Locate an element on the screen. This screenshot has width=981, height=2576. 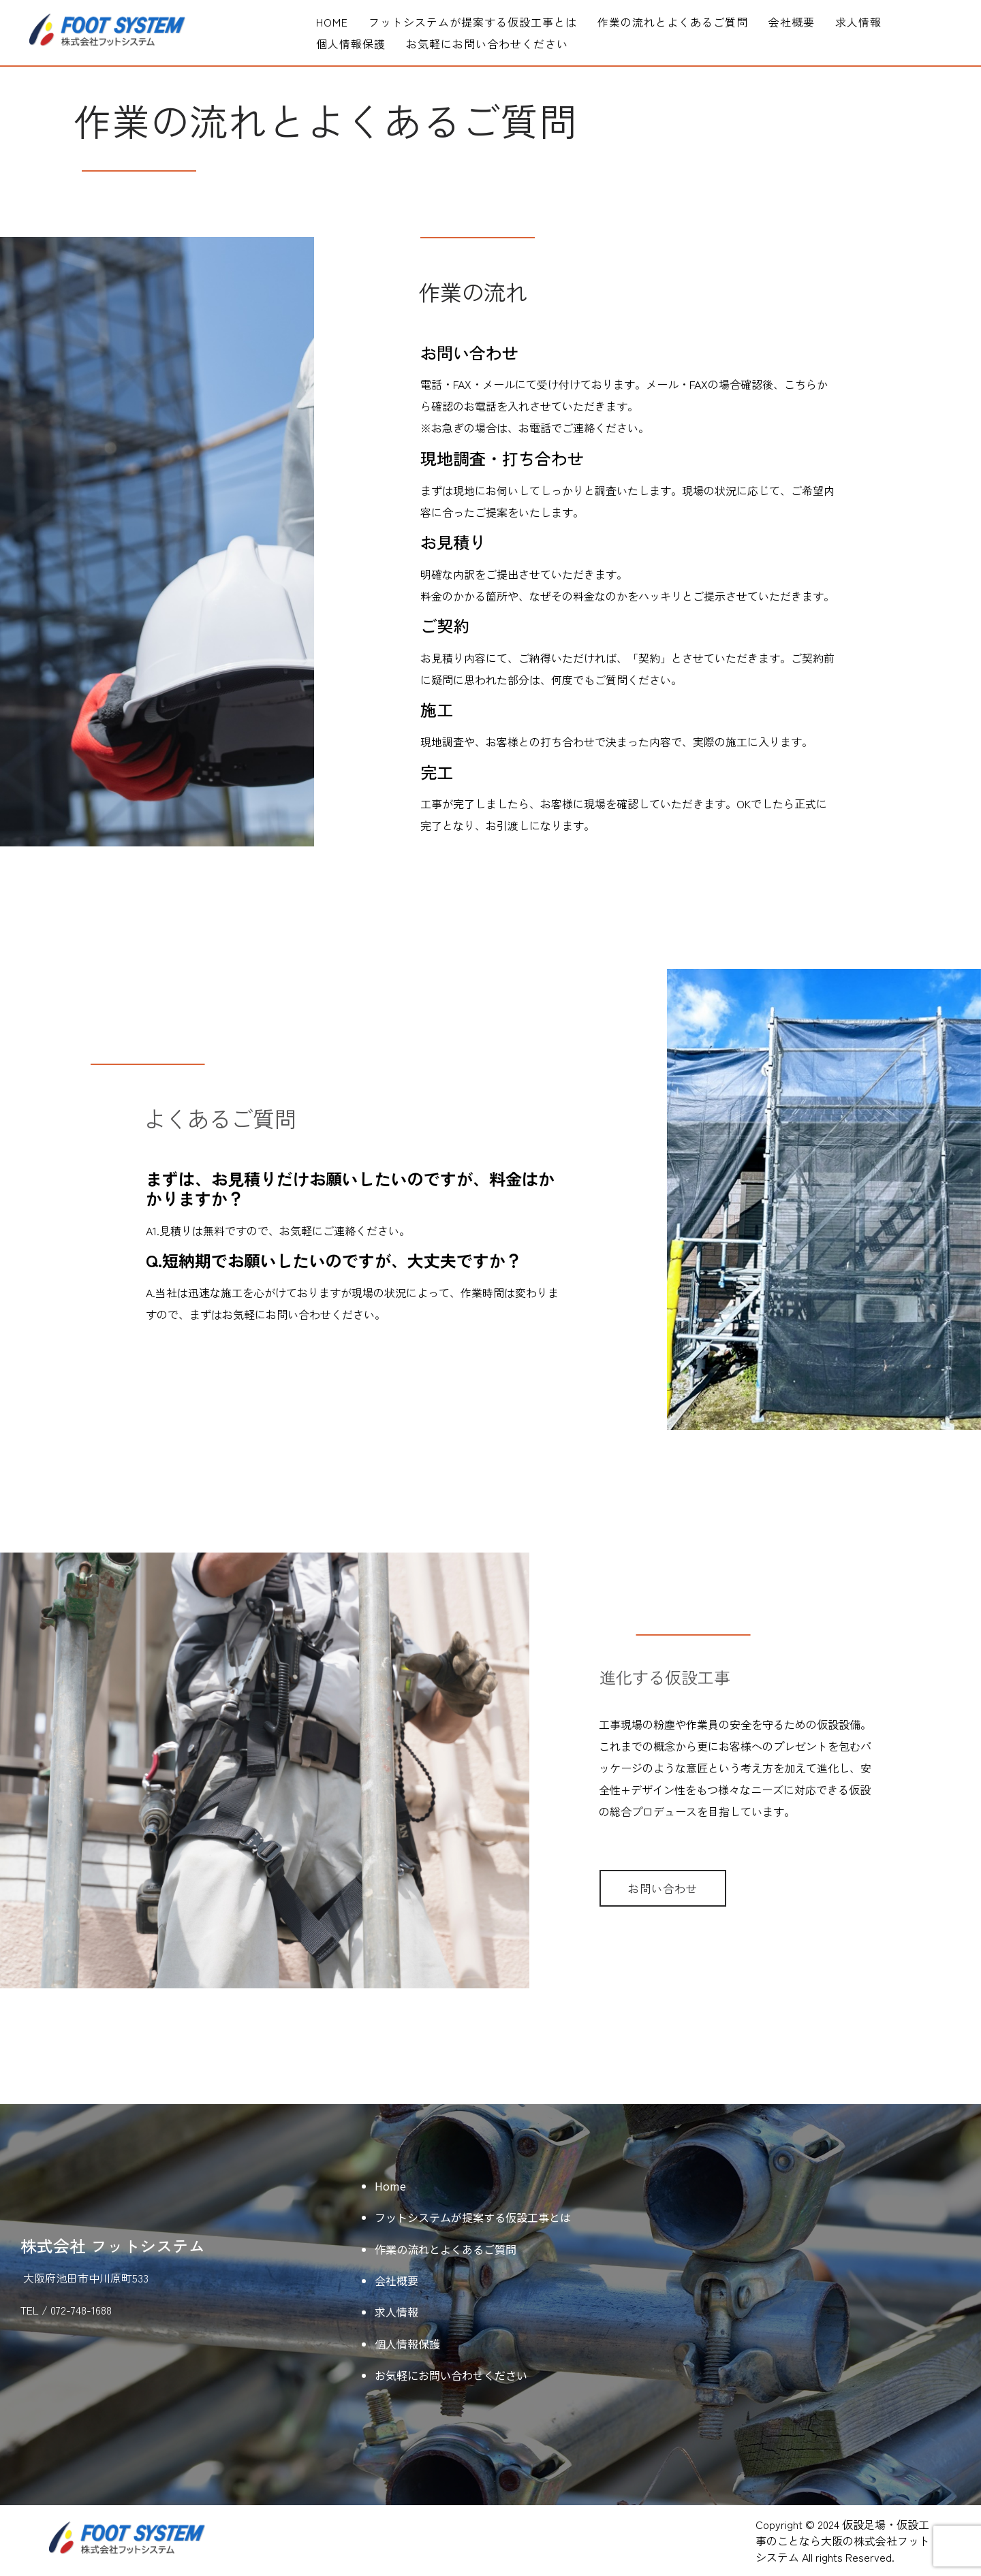
フットシステムが提案する仮設工事とは is located at coordinates (473, 22).